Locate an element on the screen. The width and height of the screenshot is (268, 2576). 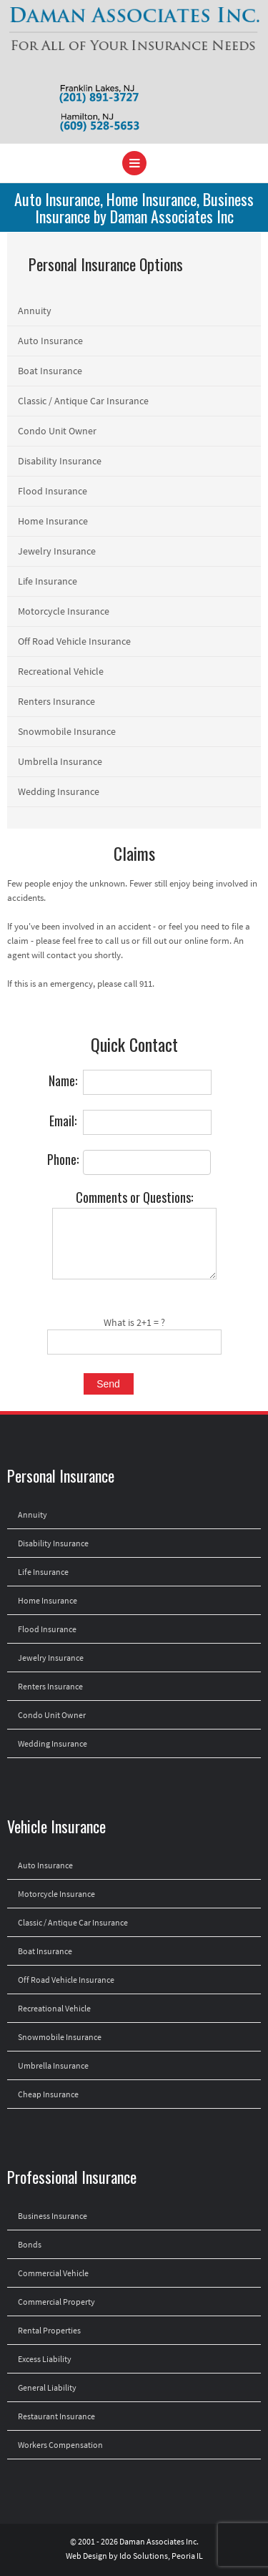
Cheap Insurance is located at coordinates (48, 2094).